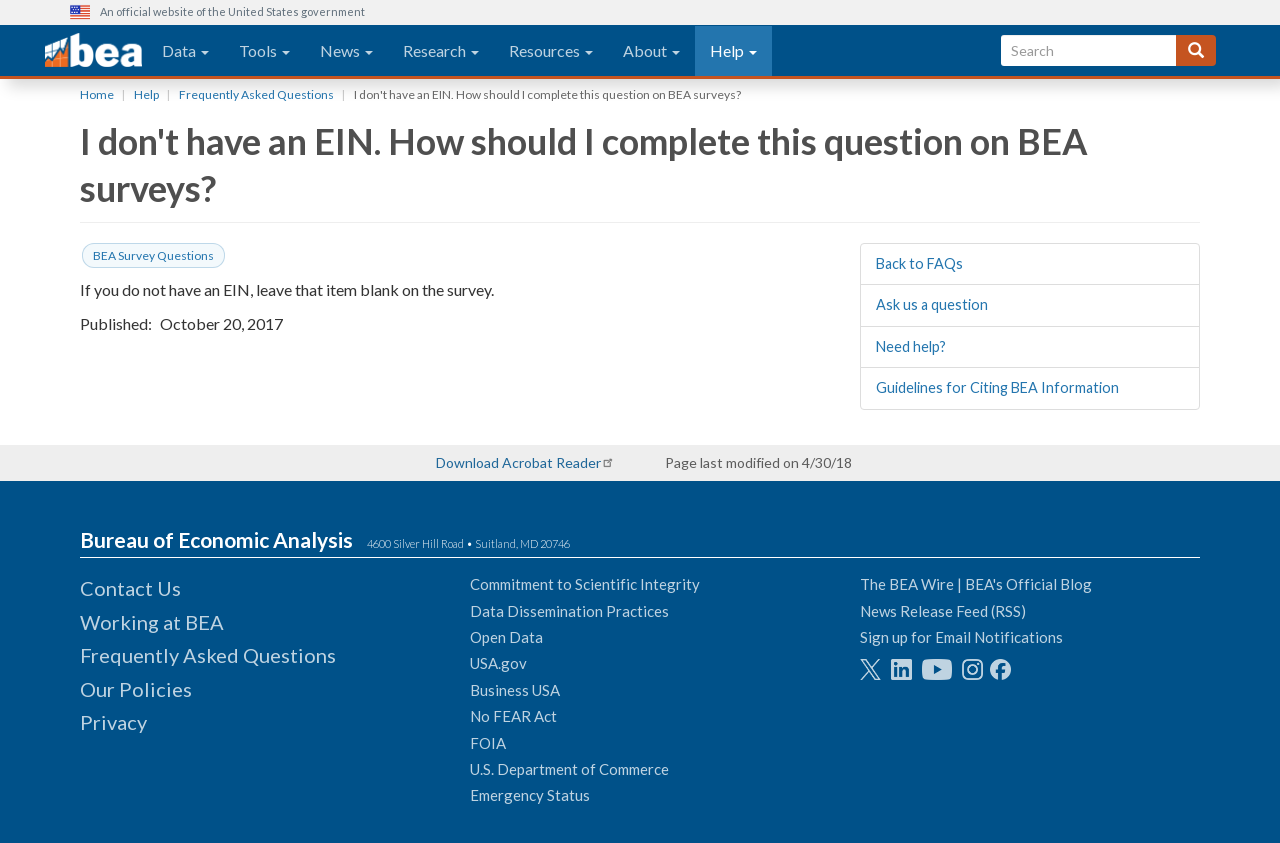  Describe the element at coordinates (513, 716) in the screenshot. I see `No FEAR Act` at that location.